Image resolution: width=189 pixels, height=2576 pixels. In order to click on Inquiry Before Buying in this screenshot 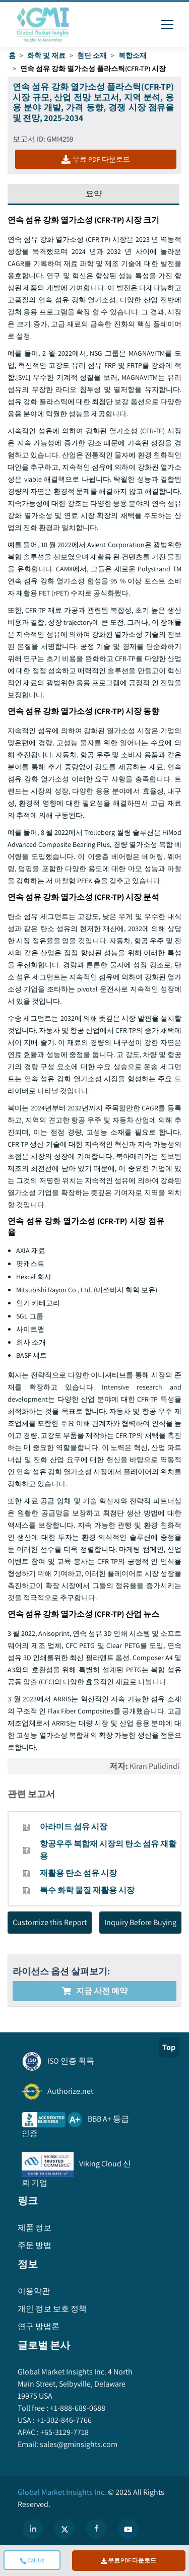, I will do `click(140, 1922)`.